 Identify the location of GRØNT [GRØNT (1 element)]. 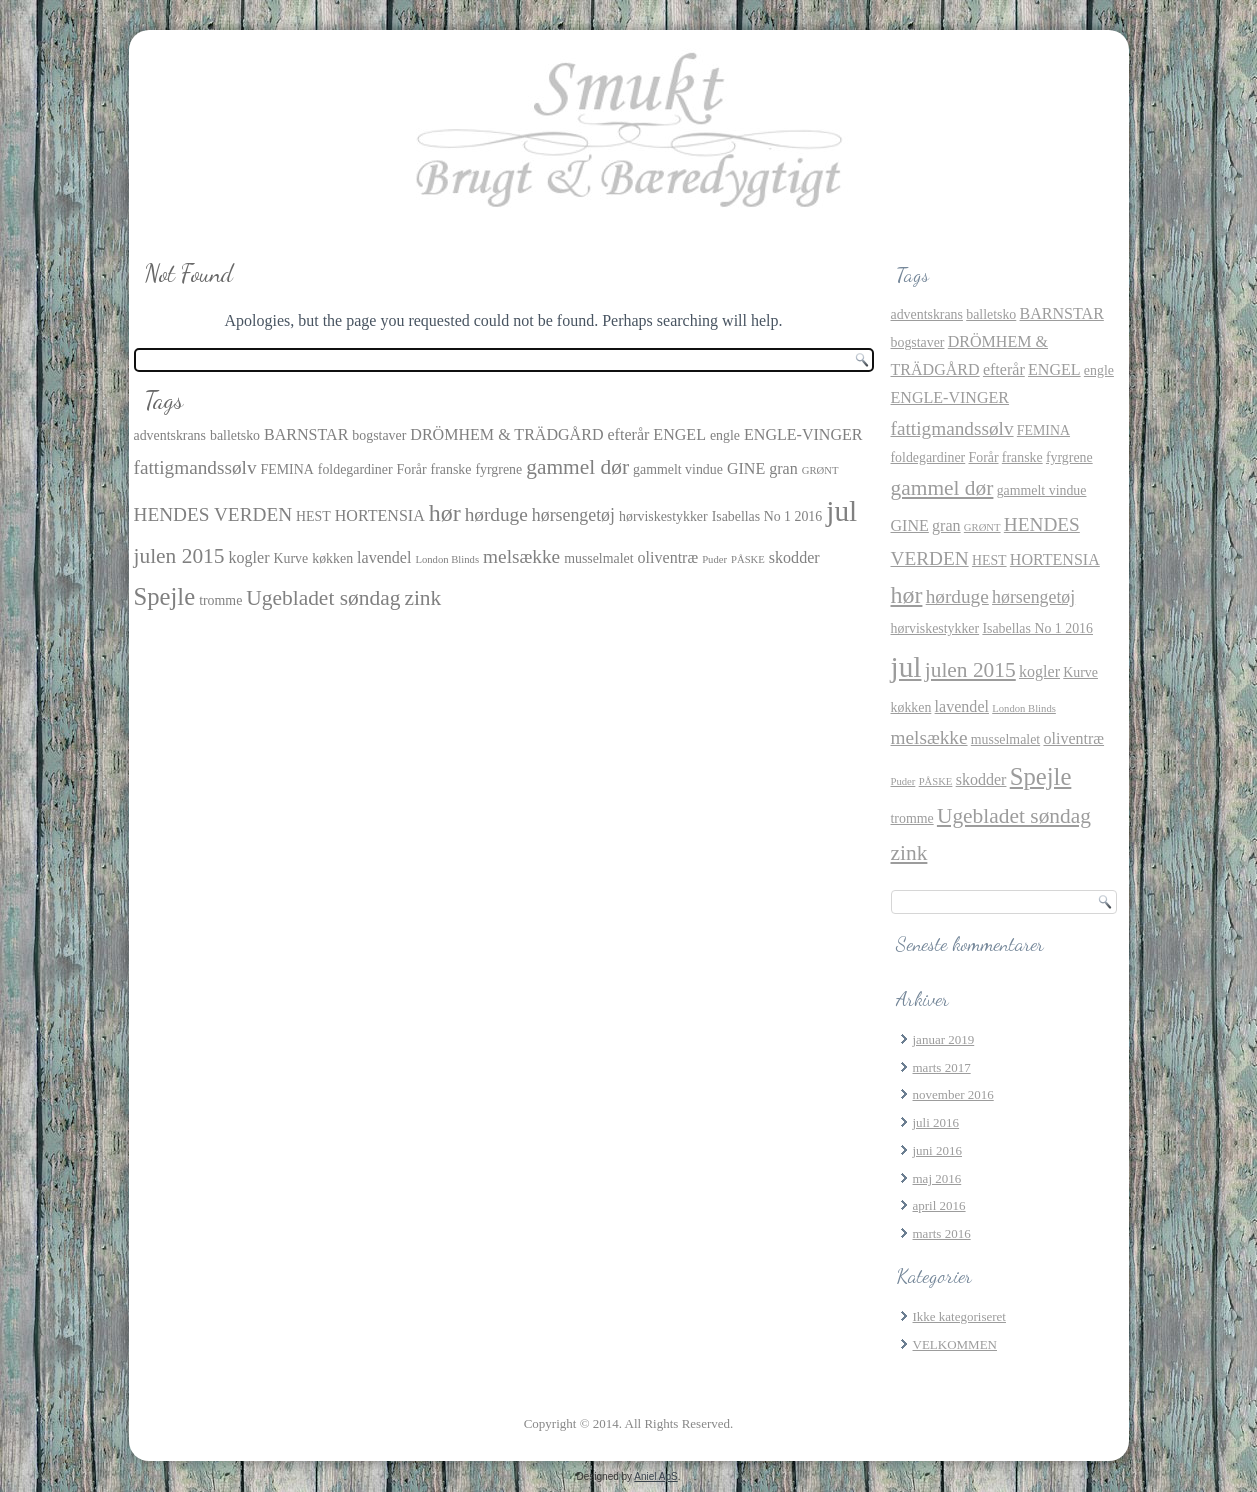
(820, 470).